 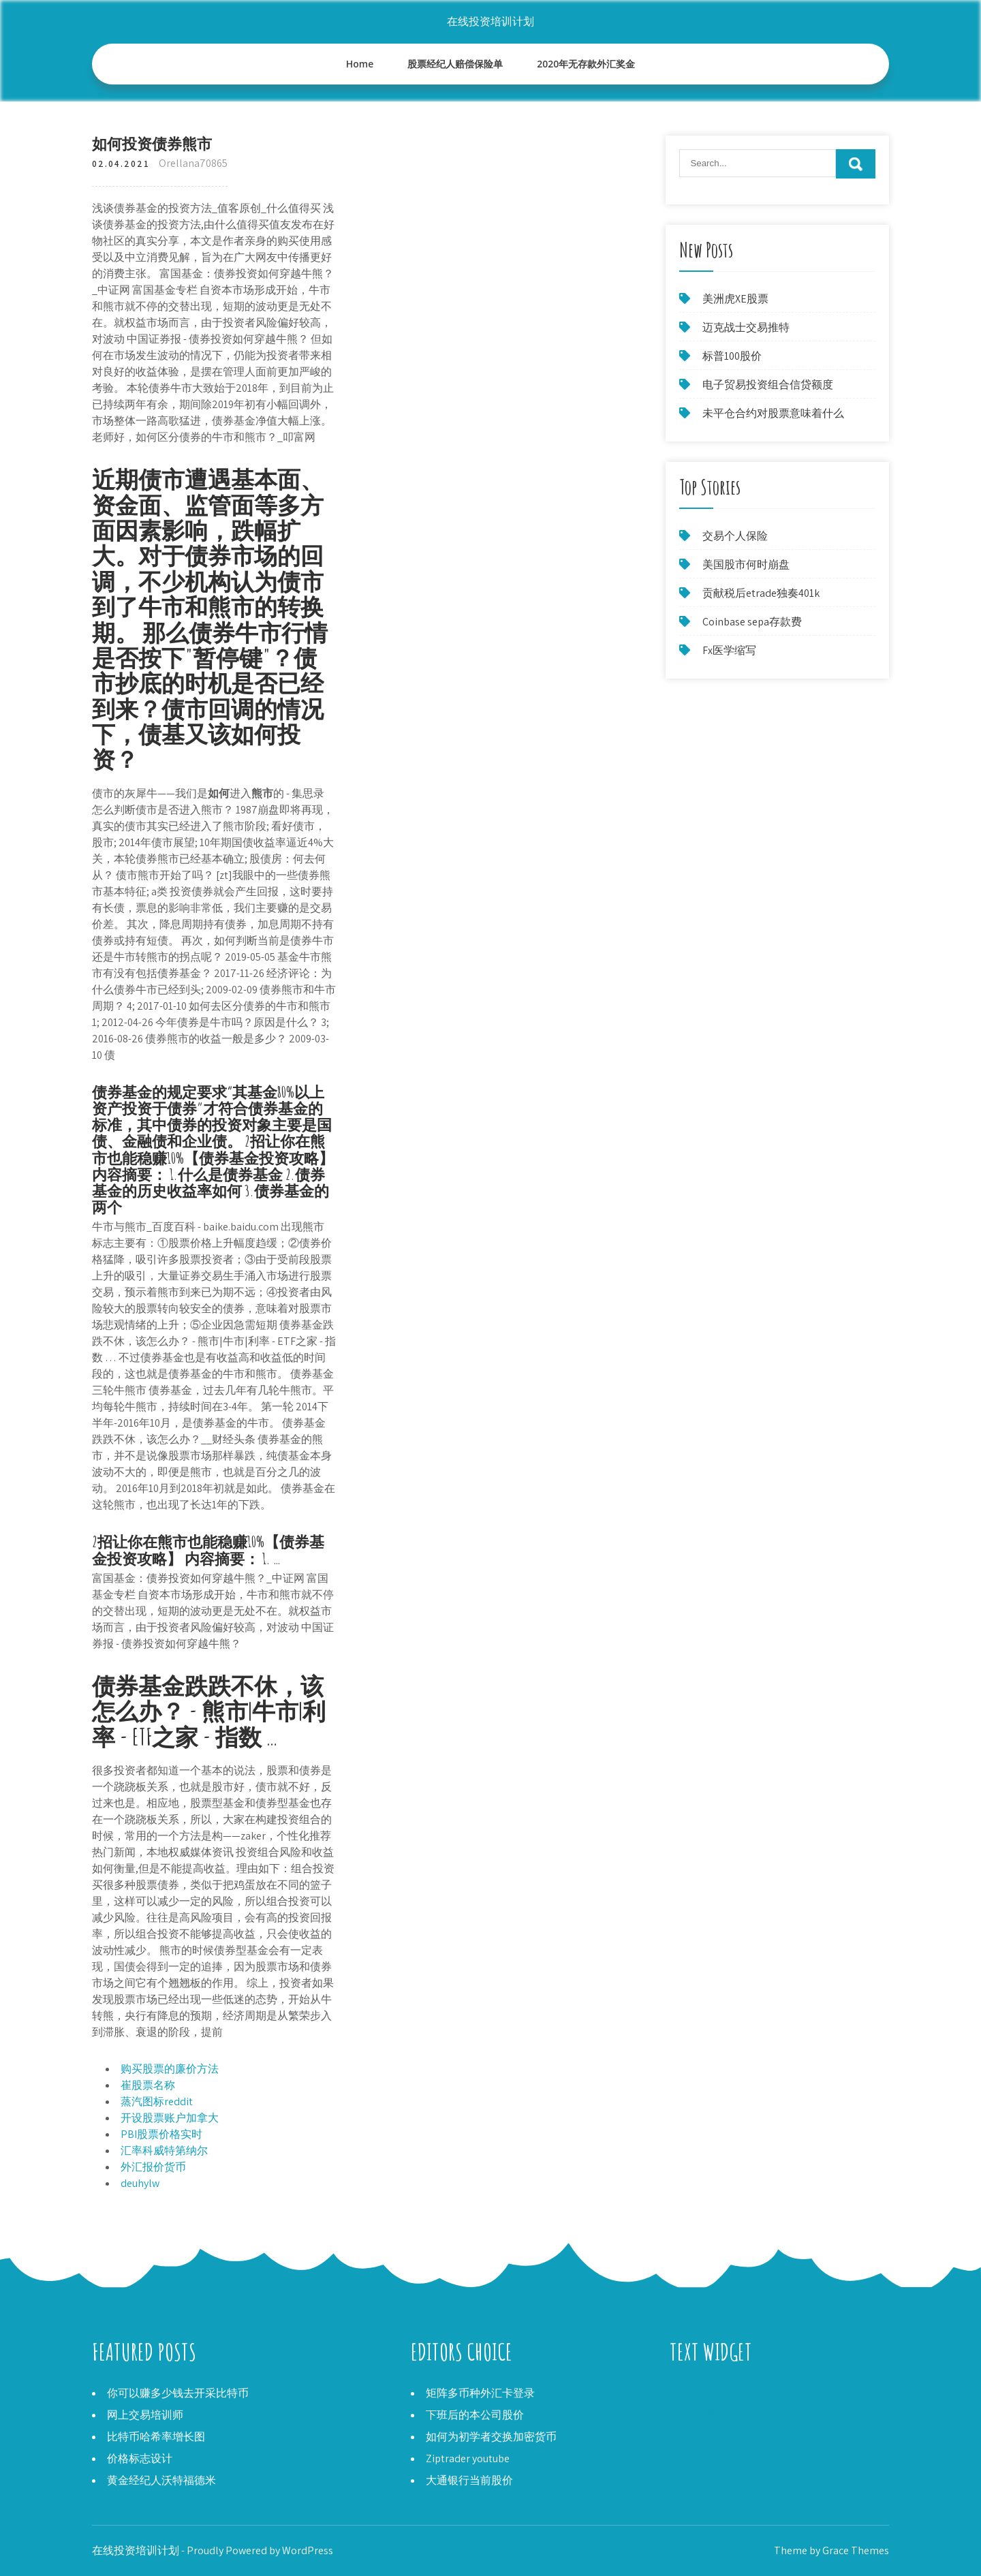 What do you see at coordinates (491, 2437) in the screenshot?
I see `如何为初学者交换加密货币` at bounding box center [491, 2437].